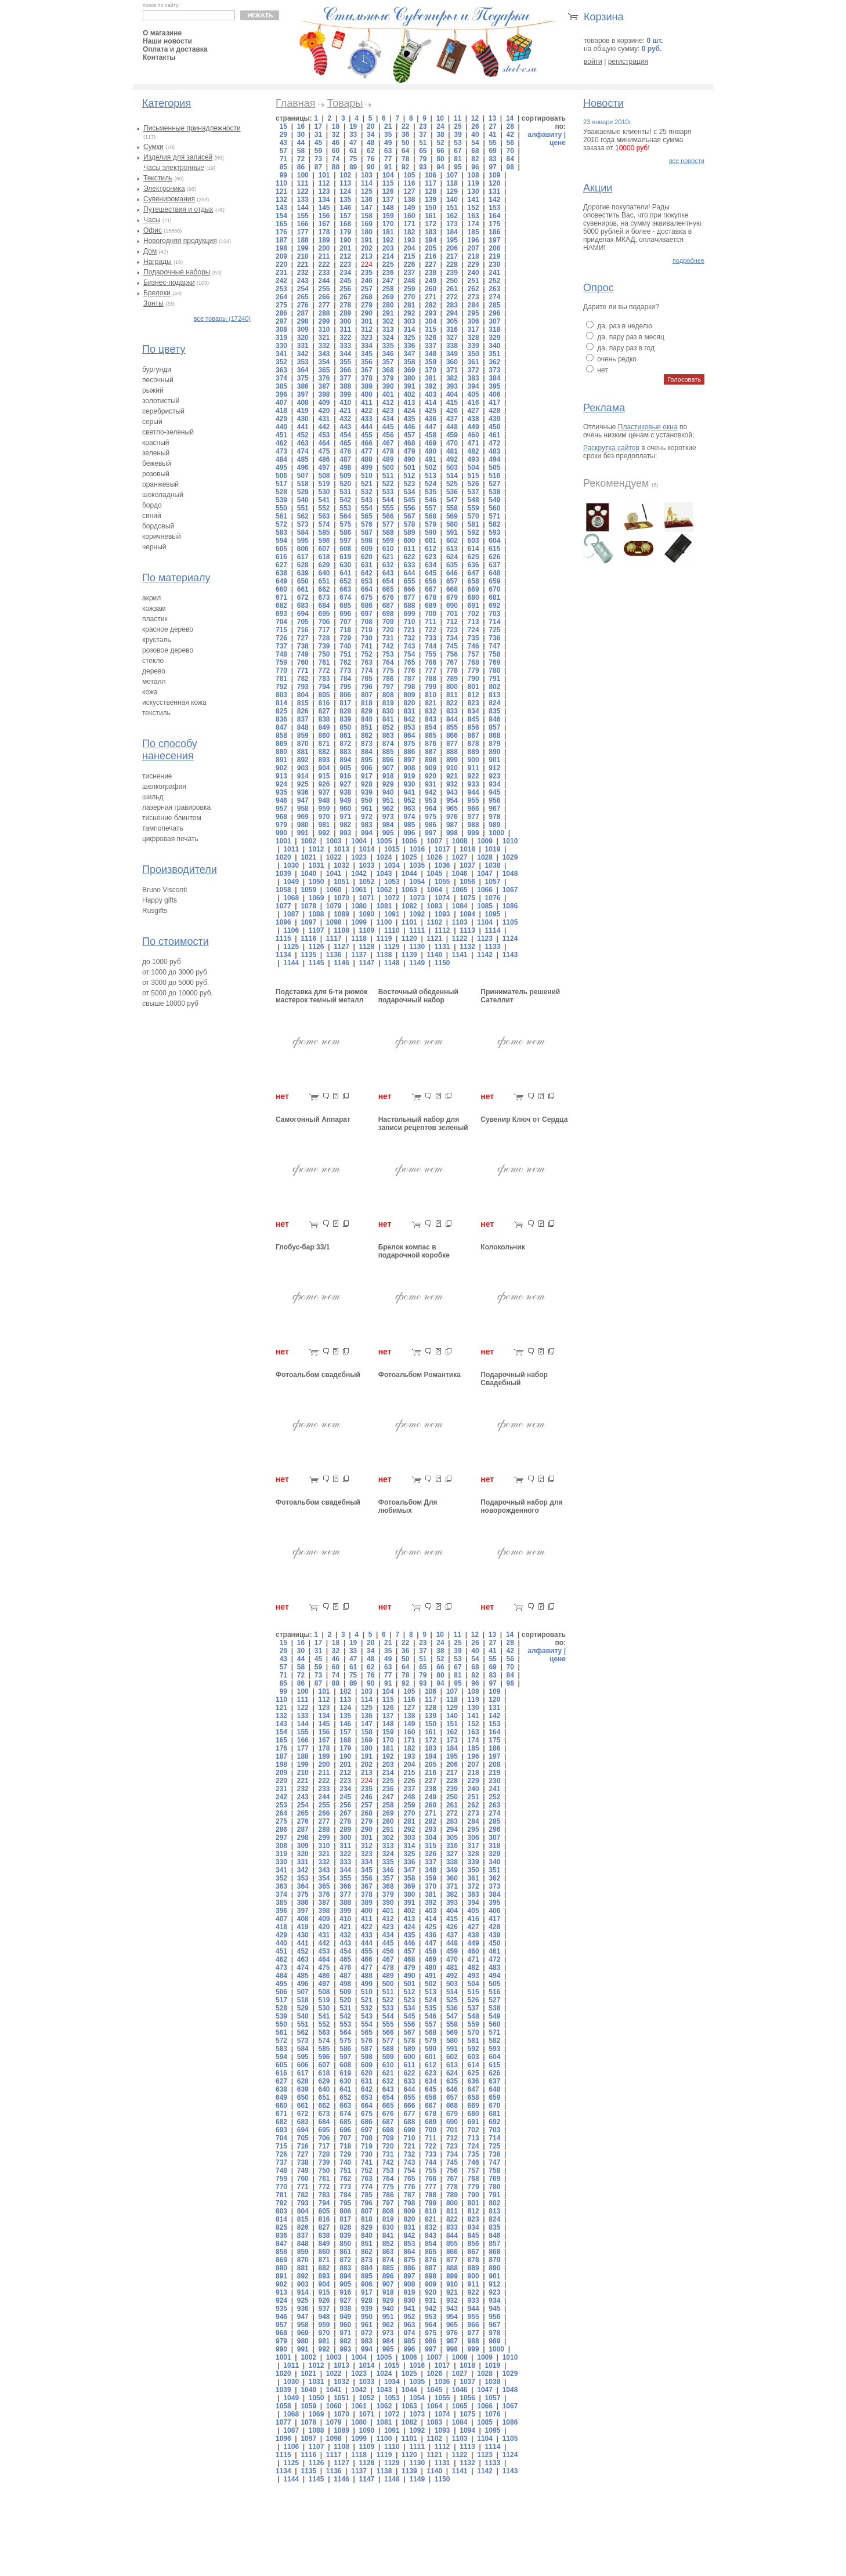 The height and width of the screenshot is (2576, 846). Describe the element at coordinates (152, 422) in the screenshot. I see `серый` at that location.